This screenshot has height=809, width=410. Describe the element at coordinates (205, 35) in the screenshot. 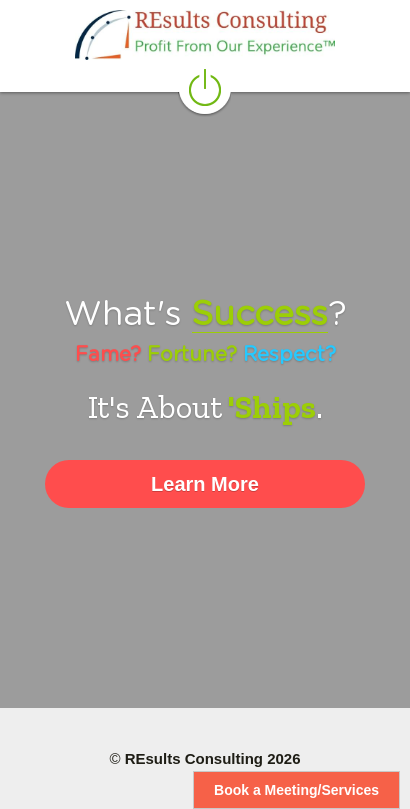

I see `[image link]` at that location.